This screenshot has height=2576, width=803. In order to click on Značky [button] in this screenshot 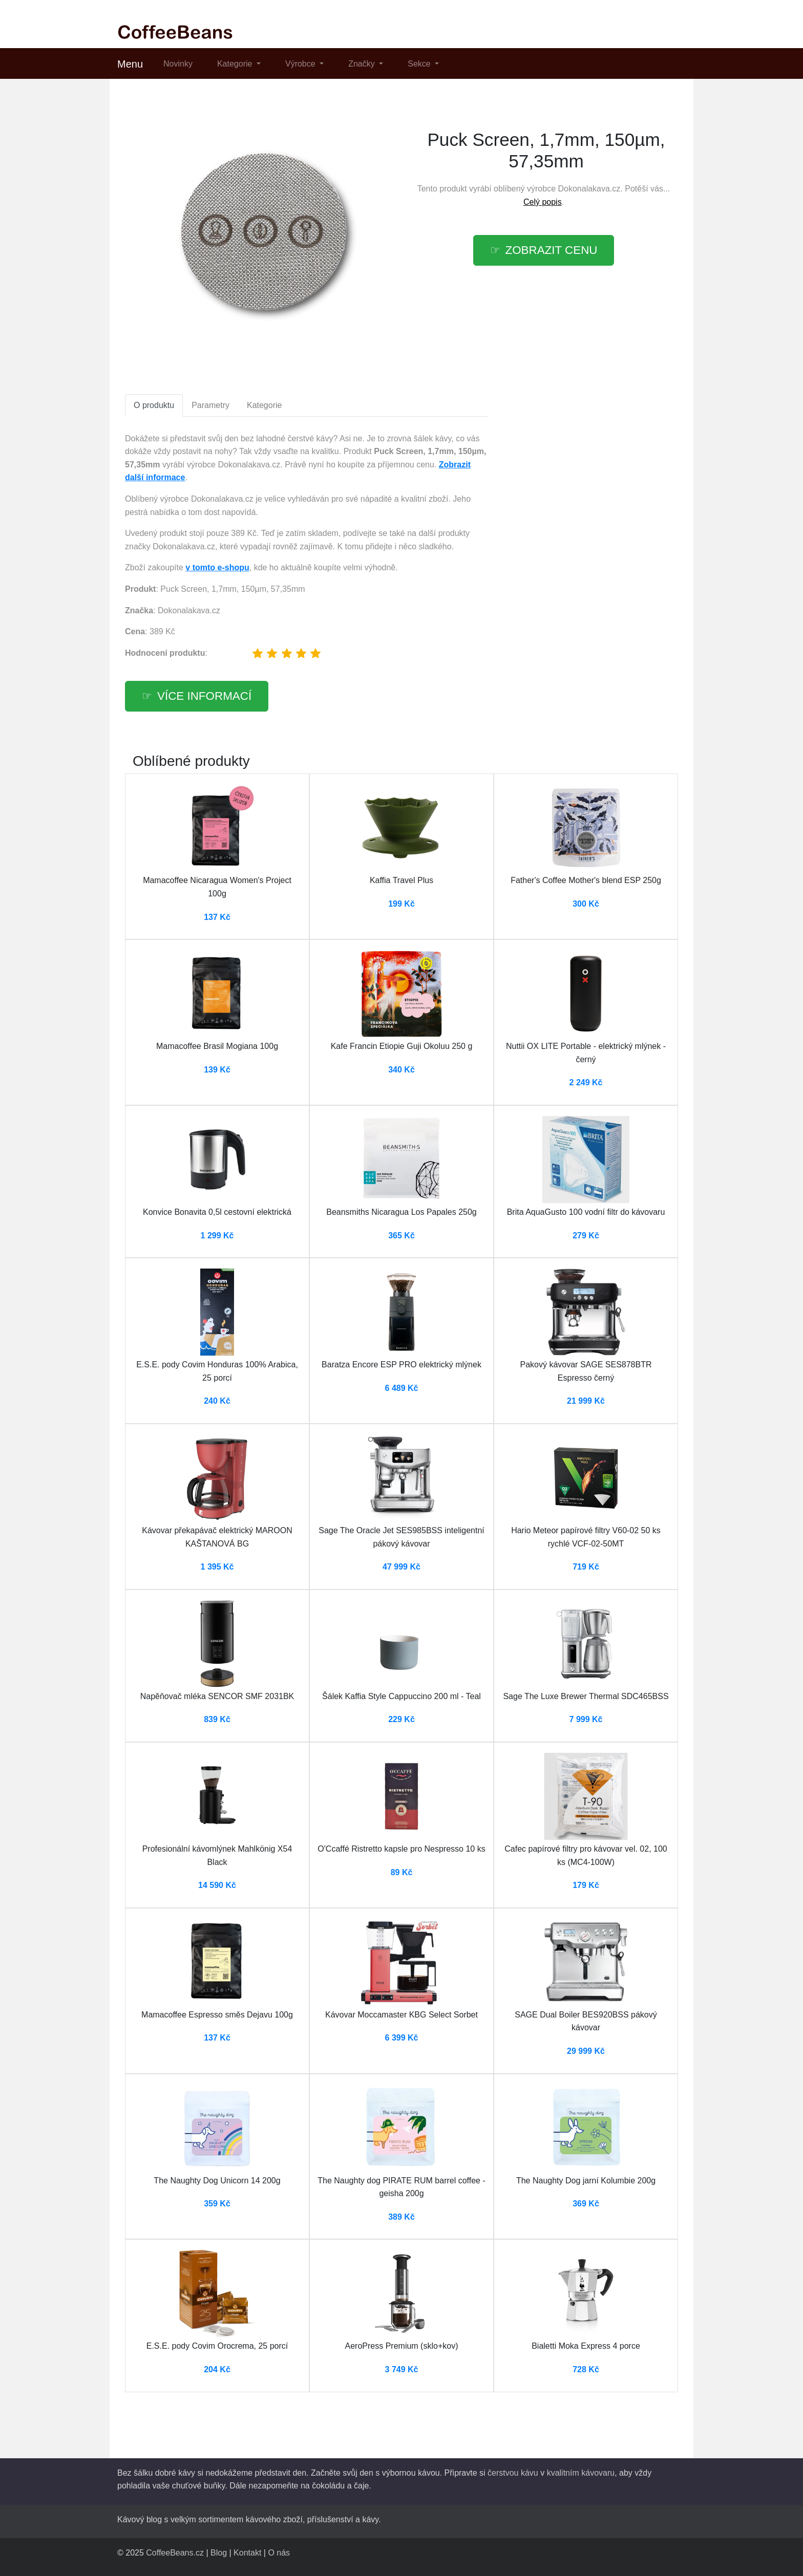, I will do `click(362, 63)`.